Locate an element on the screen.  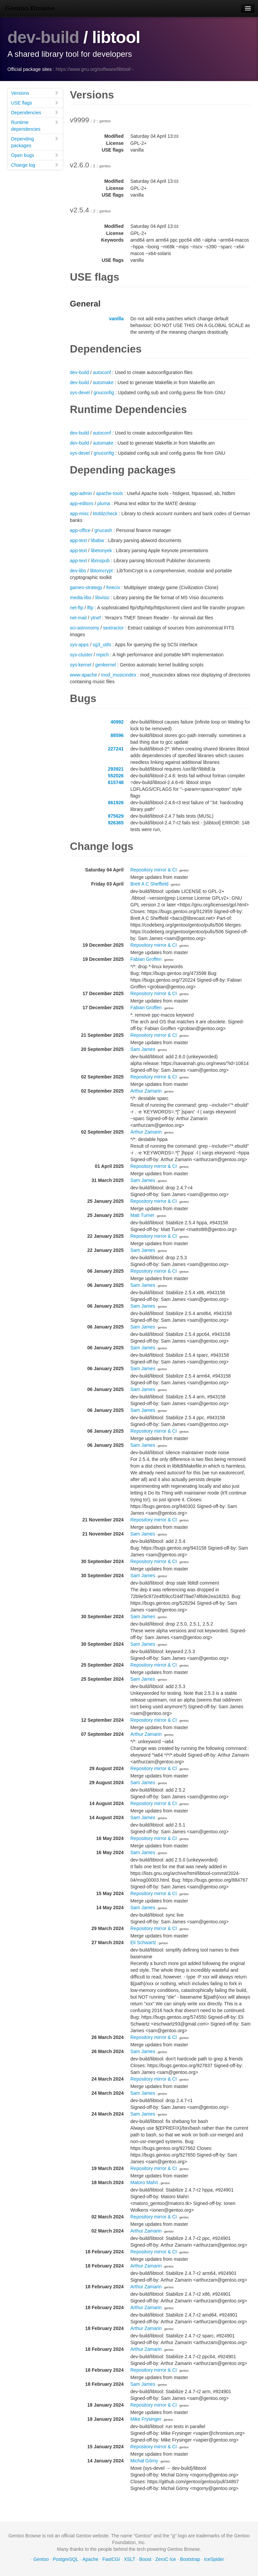
Dependencies is located at coordinates (35, 112).